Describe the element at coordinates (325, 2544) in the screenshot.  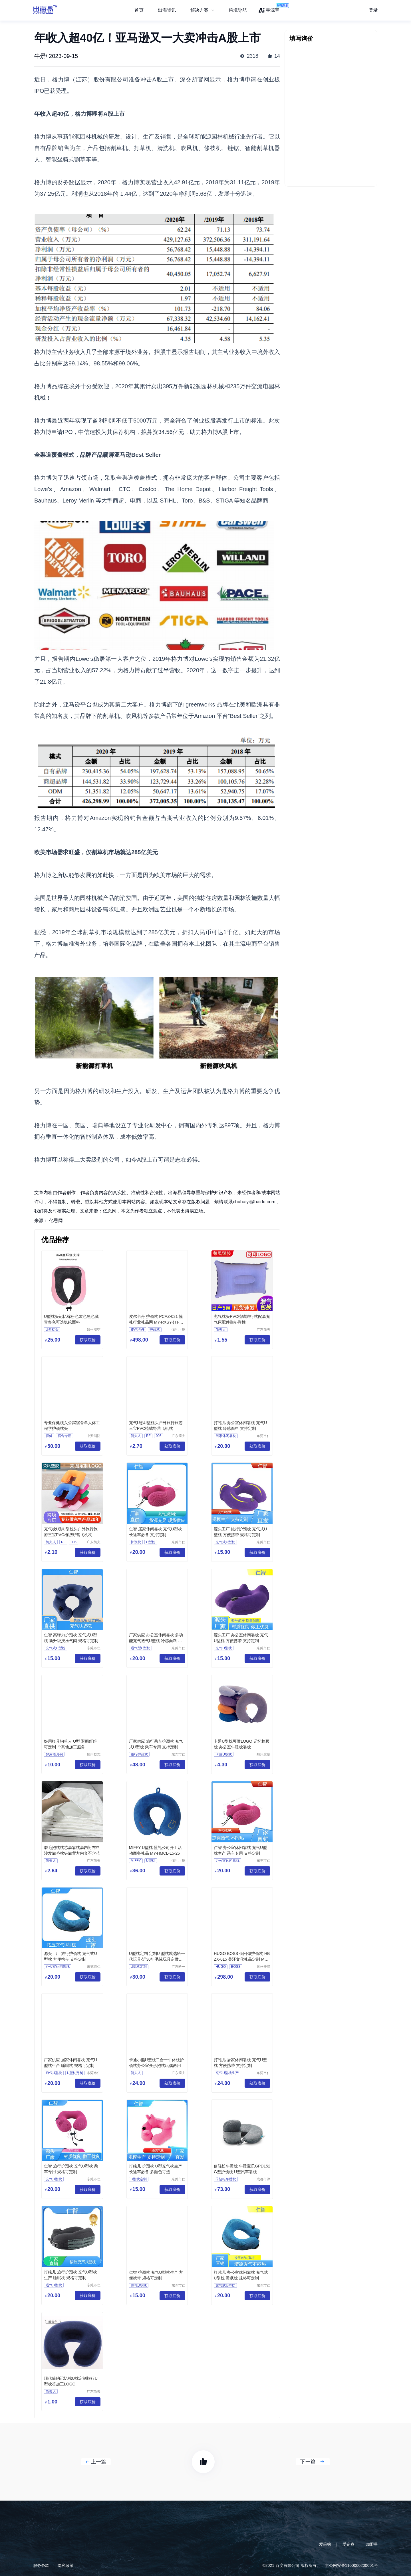
I see `爱采购` at that location.